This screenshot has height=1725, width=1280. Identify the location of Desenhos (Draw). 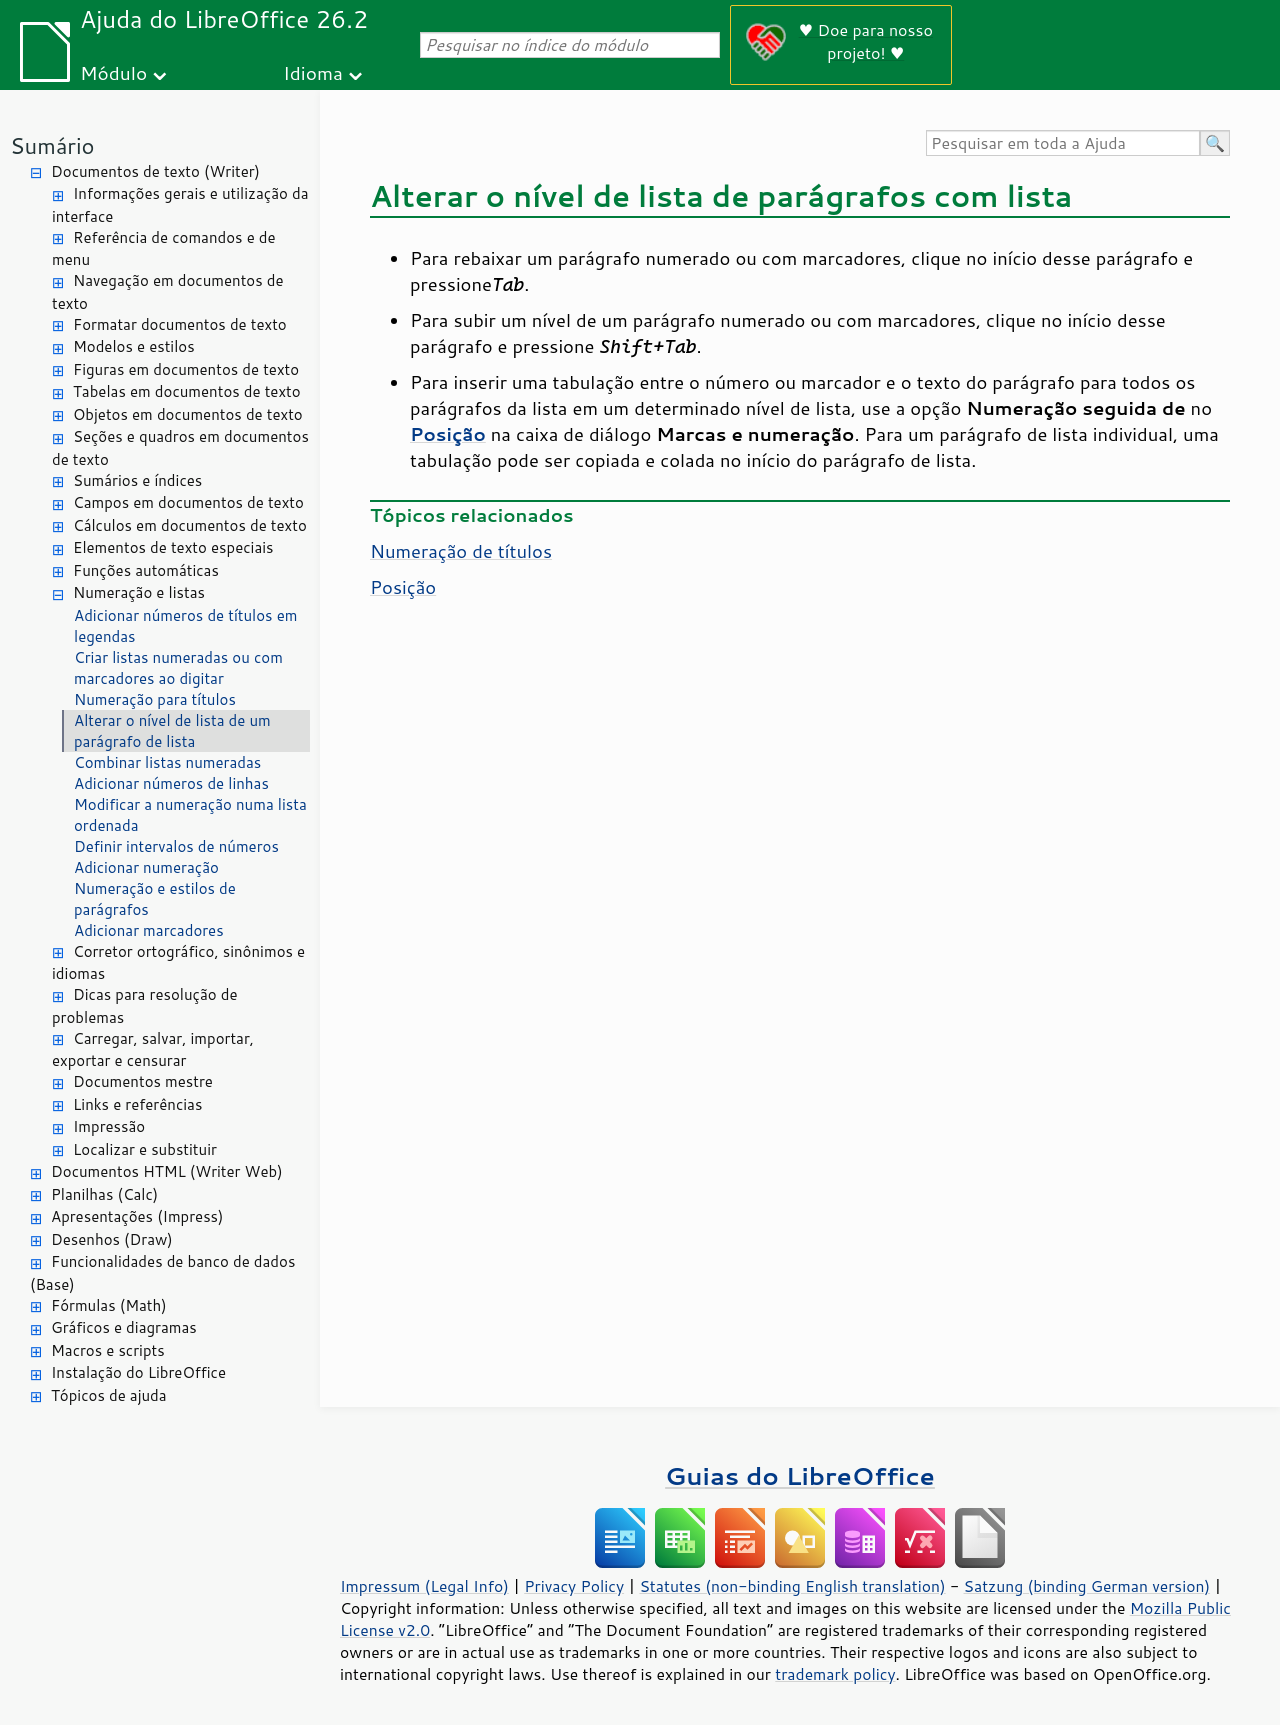
(112, 1239).